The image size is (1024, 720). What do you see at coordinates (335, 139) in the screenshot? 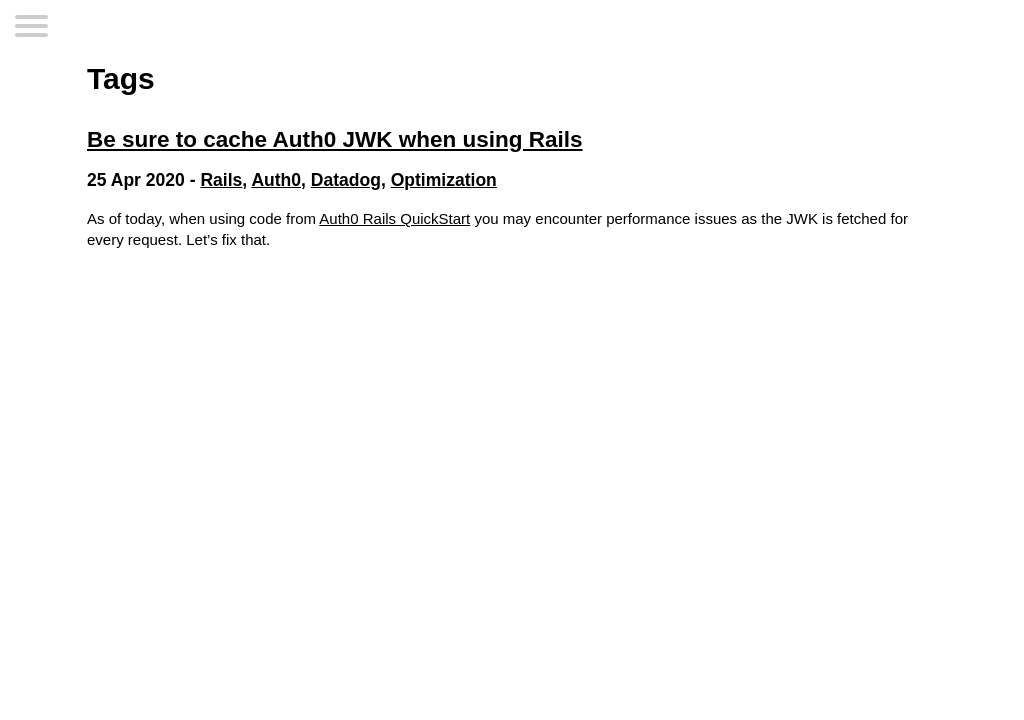
I see `Be sure to cache Auth0 JWK when using Rails` at bounding box center [335, 139].